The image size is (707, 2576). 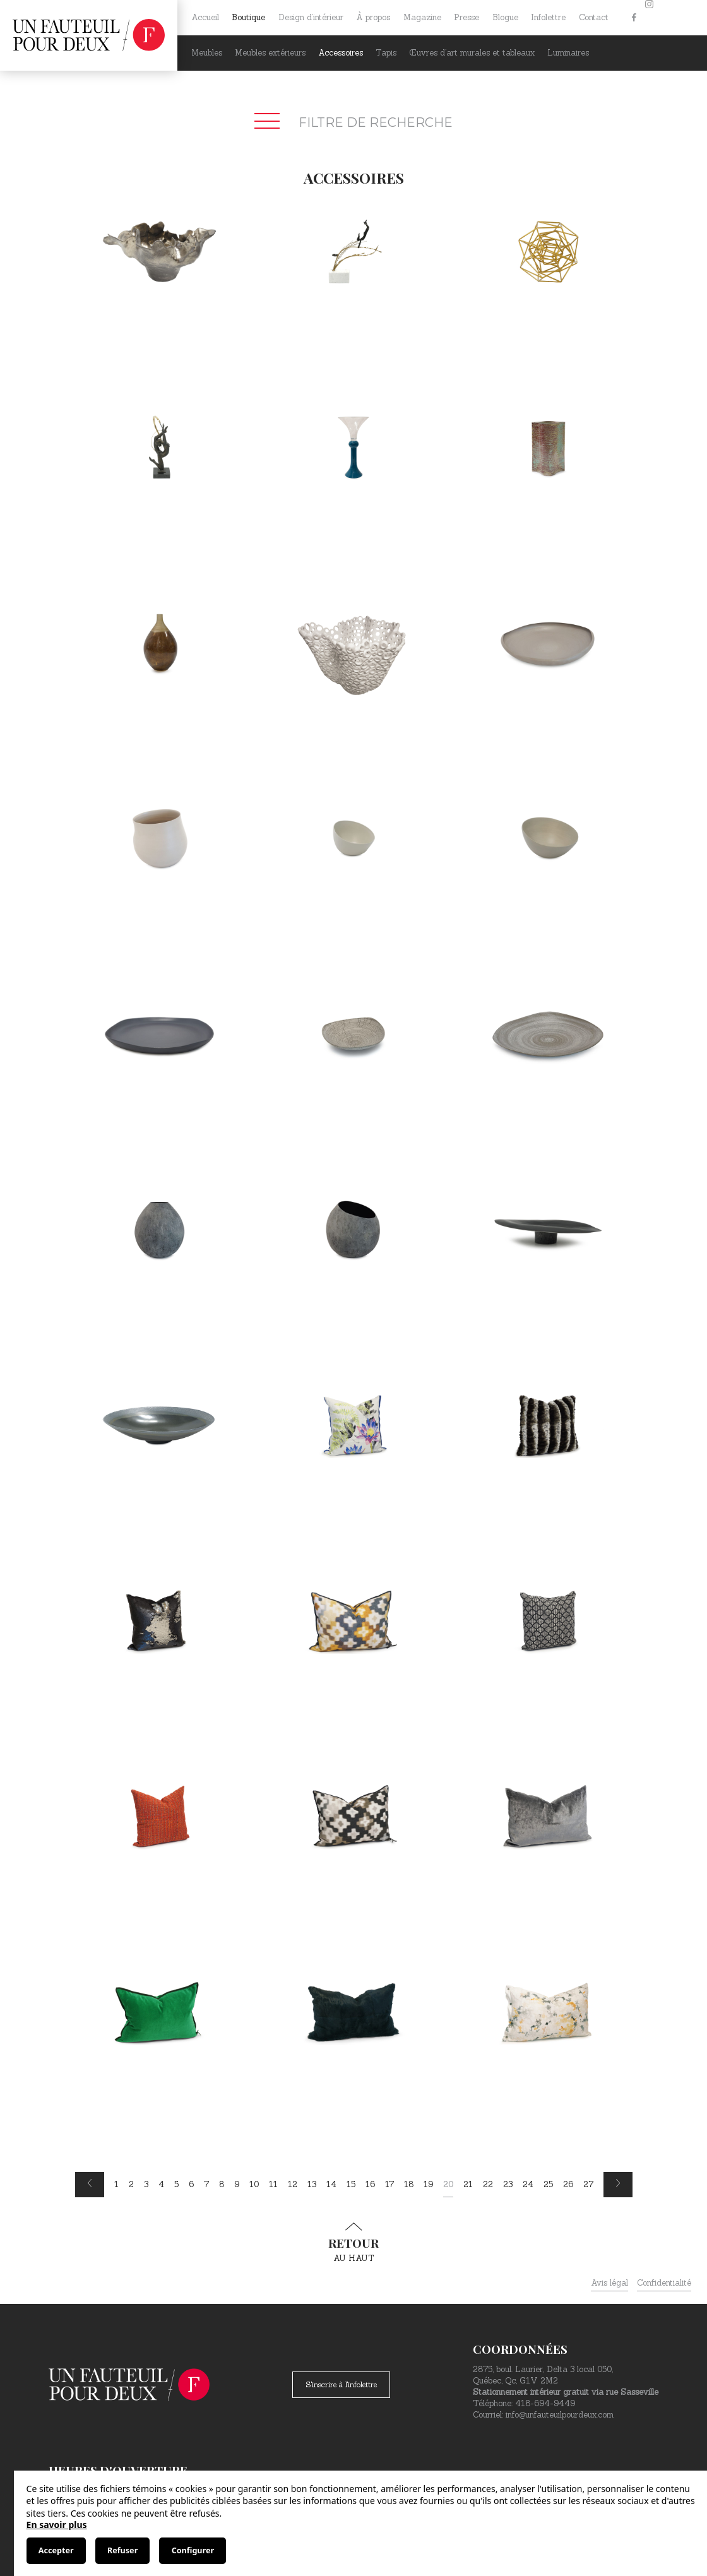 What do you see at coordinates (408, 2184) in the screenshot?
I see `18 [Page 18]` at bounding box center [408, 2184].